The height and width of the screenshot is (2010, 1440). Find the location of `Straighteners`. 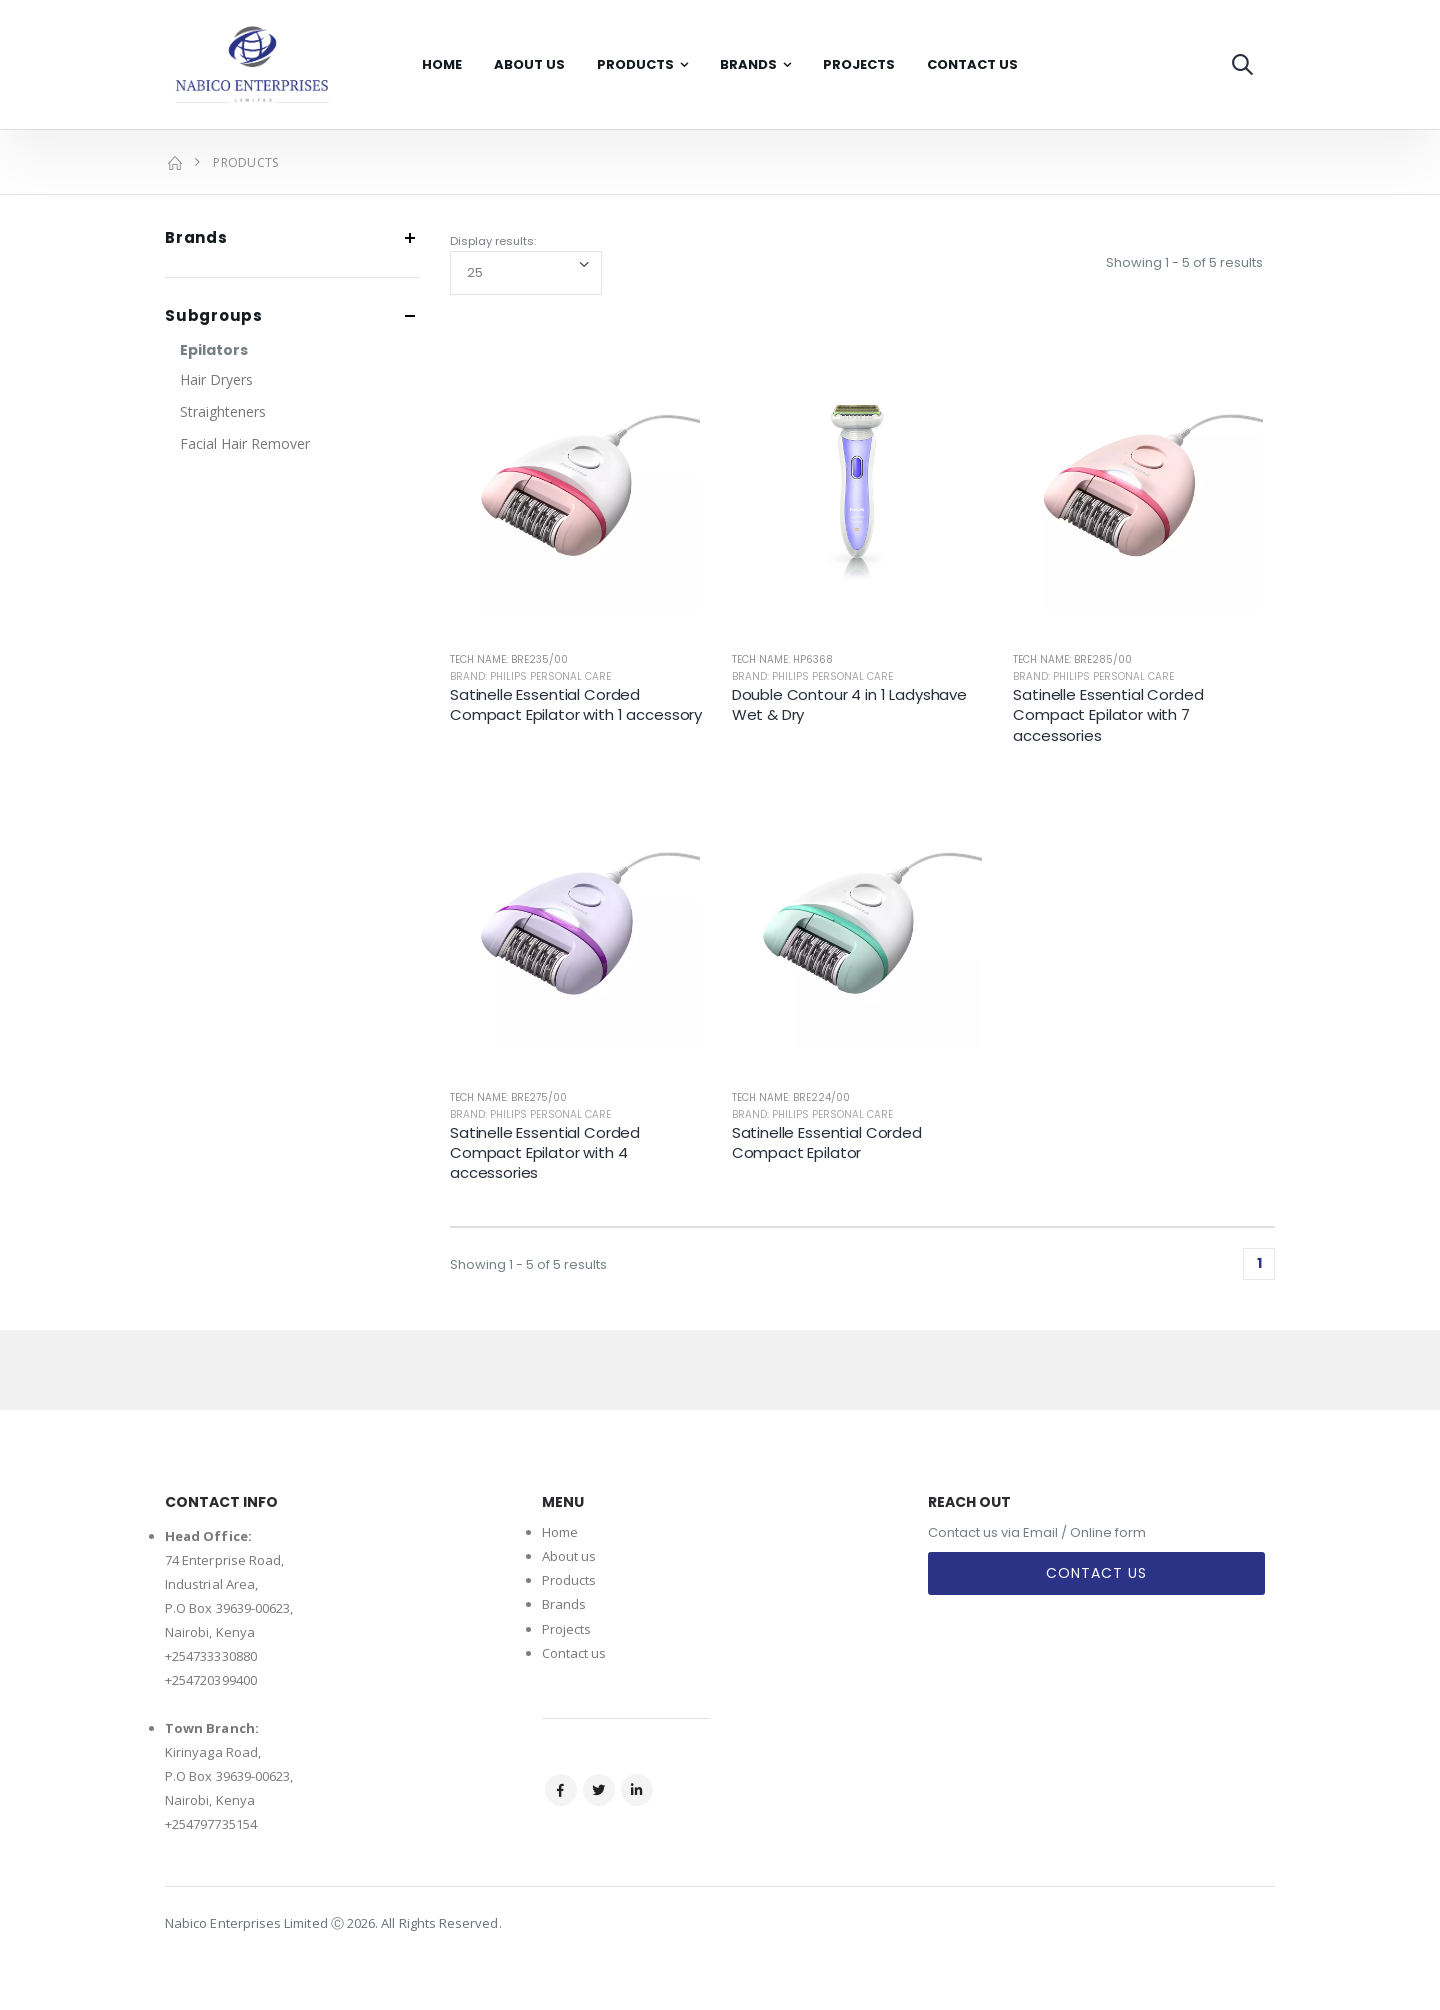

Straighteners is located at coordinates (223, 411).